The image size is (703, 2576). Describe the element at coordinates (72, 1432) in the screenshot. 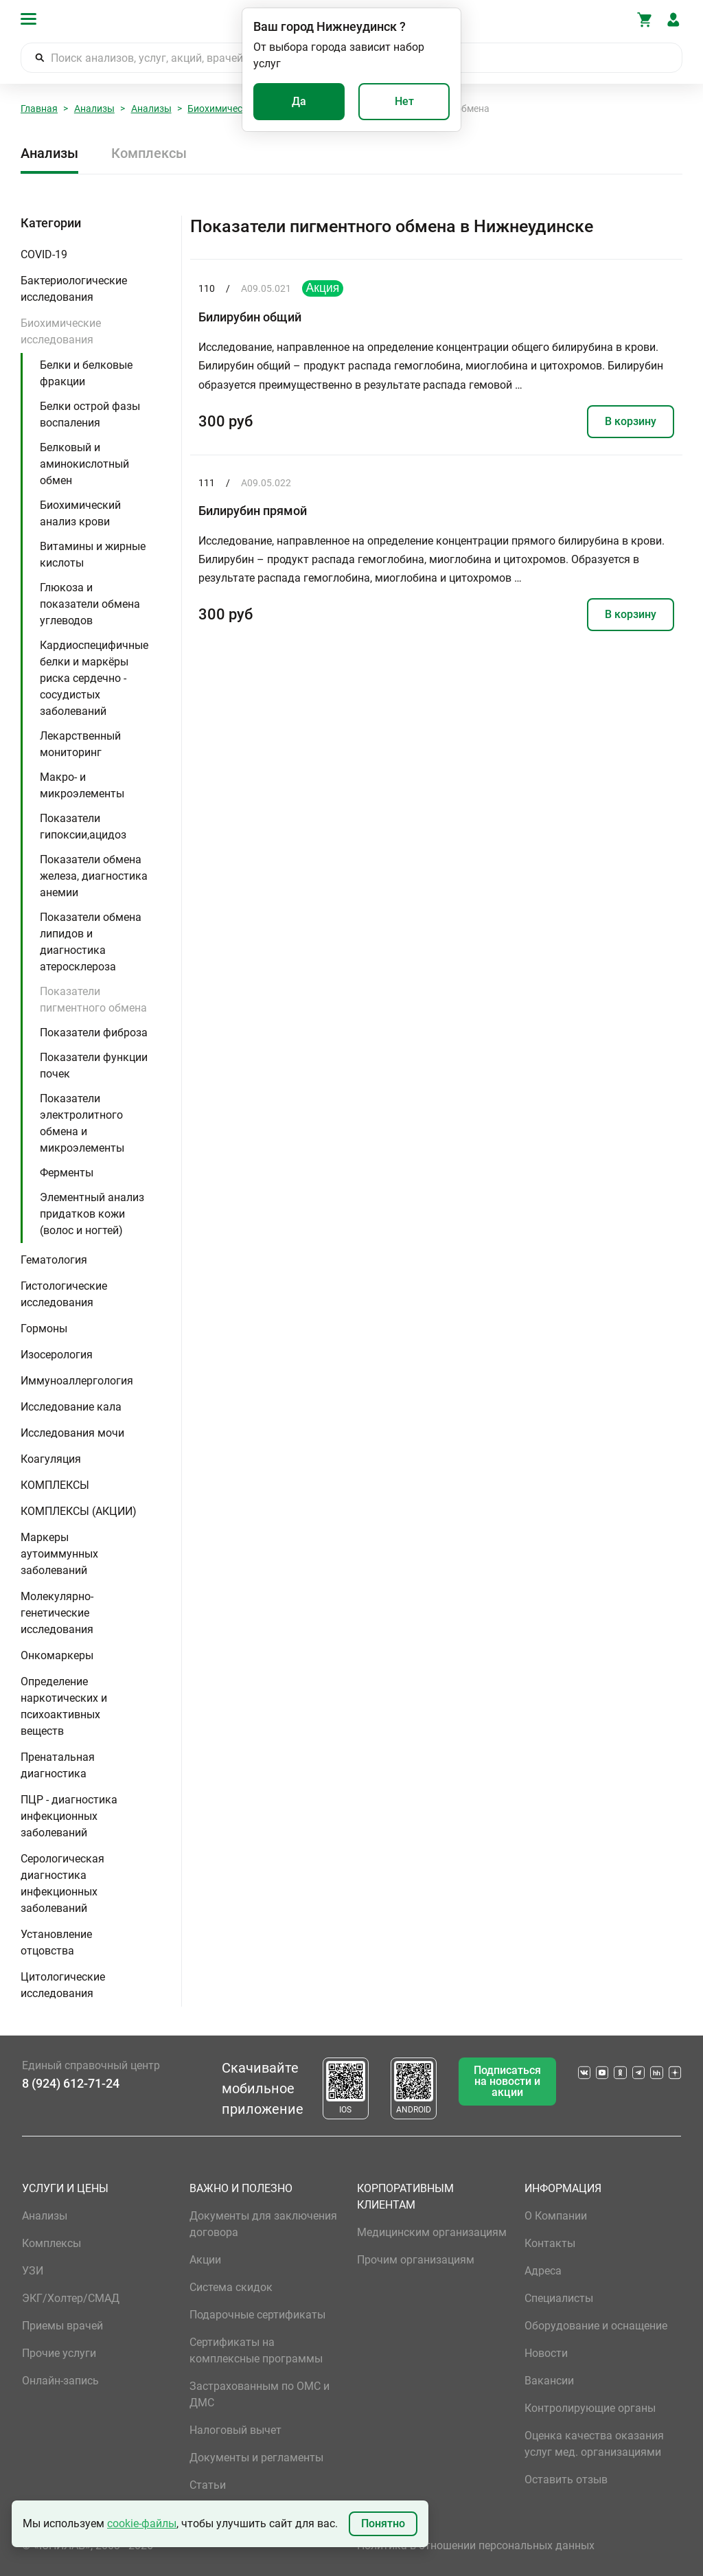

I see `Исследования мочи [button]` at that location.